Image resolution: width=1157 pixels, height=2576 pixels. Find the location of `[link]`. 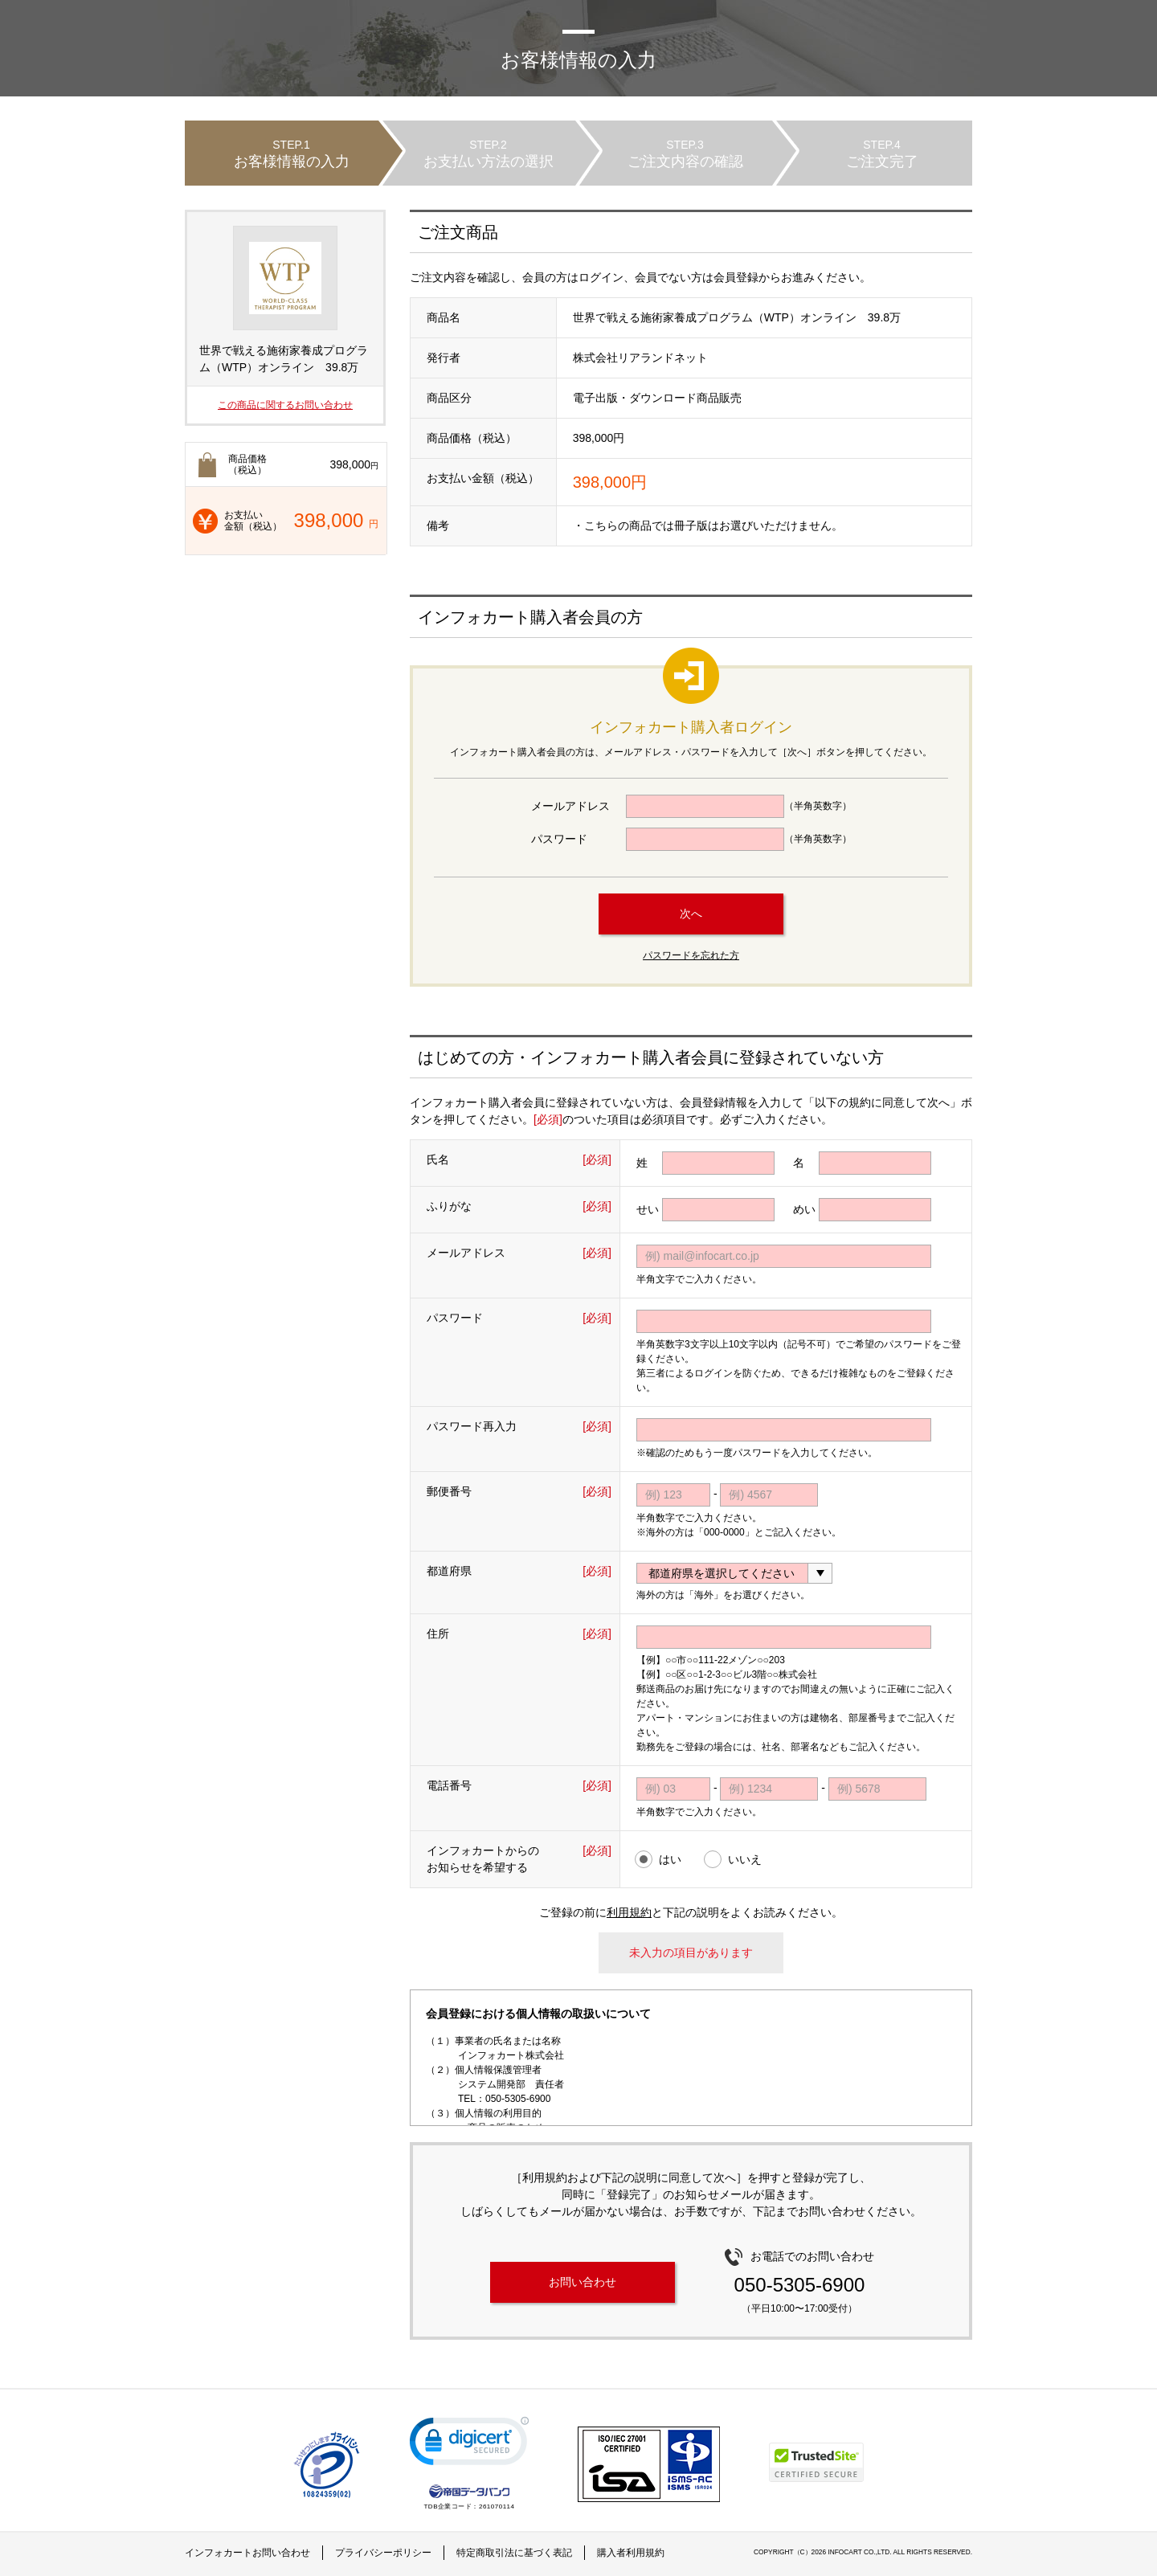

[link] is located at coordinates (469, 2444).